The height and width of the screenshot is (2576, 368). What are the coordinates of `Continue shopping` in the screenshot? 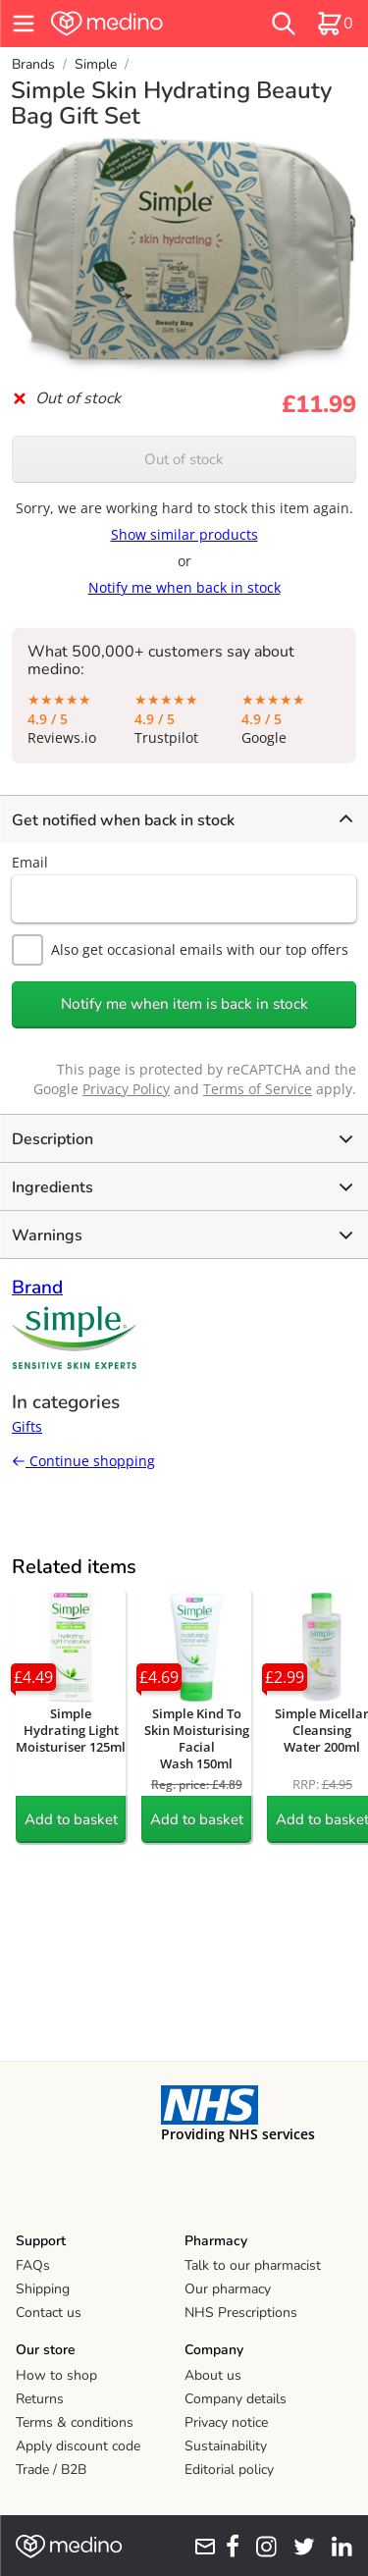 It's located at (83, 1460).